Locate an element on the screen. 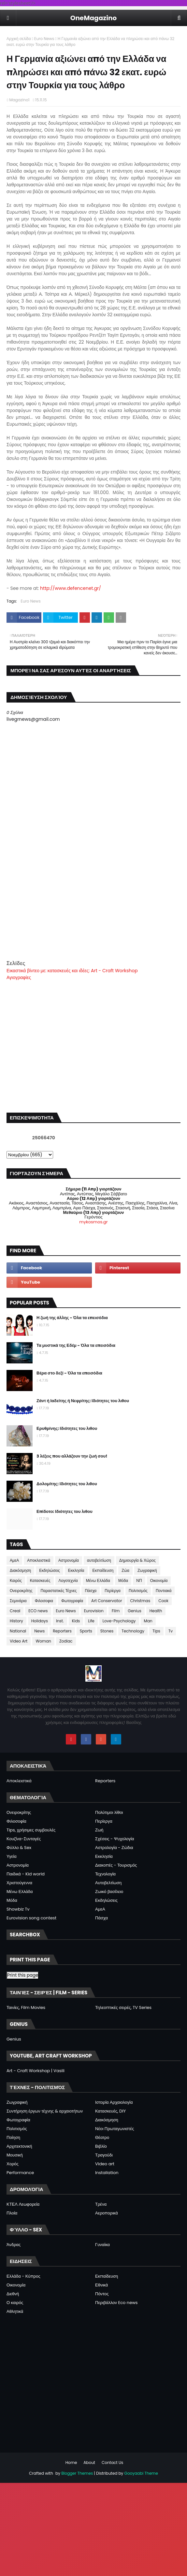 The width and height of the screenshot is (187, 2576). Video art is located at coordinates (104, 2164).